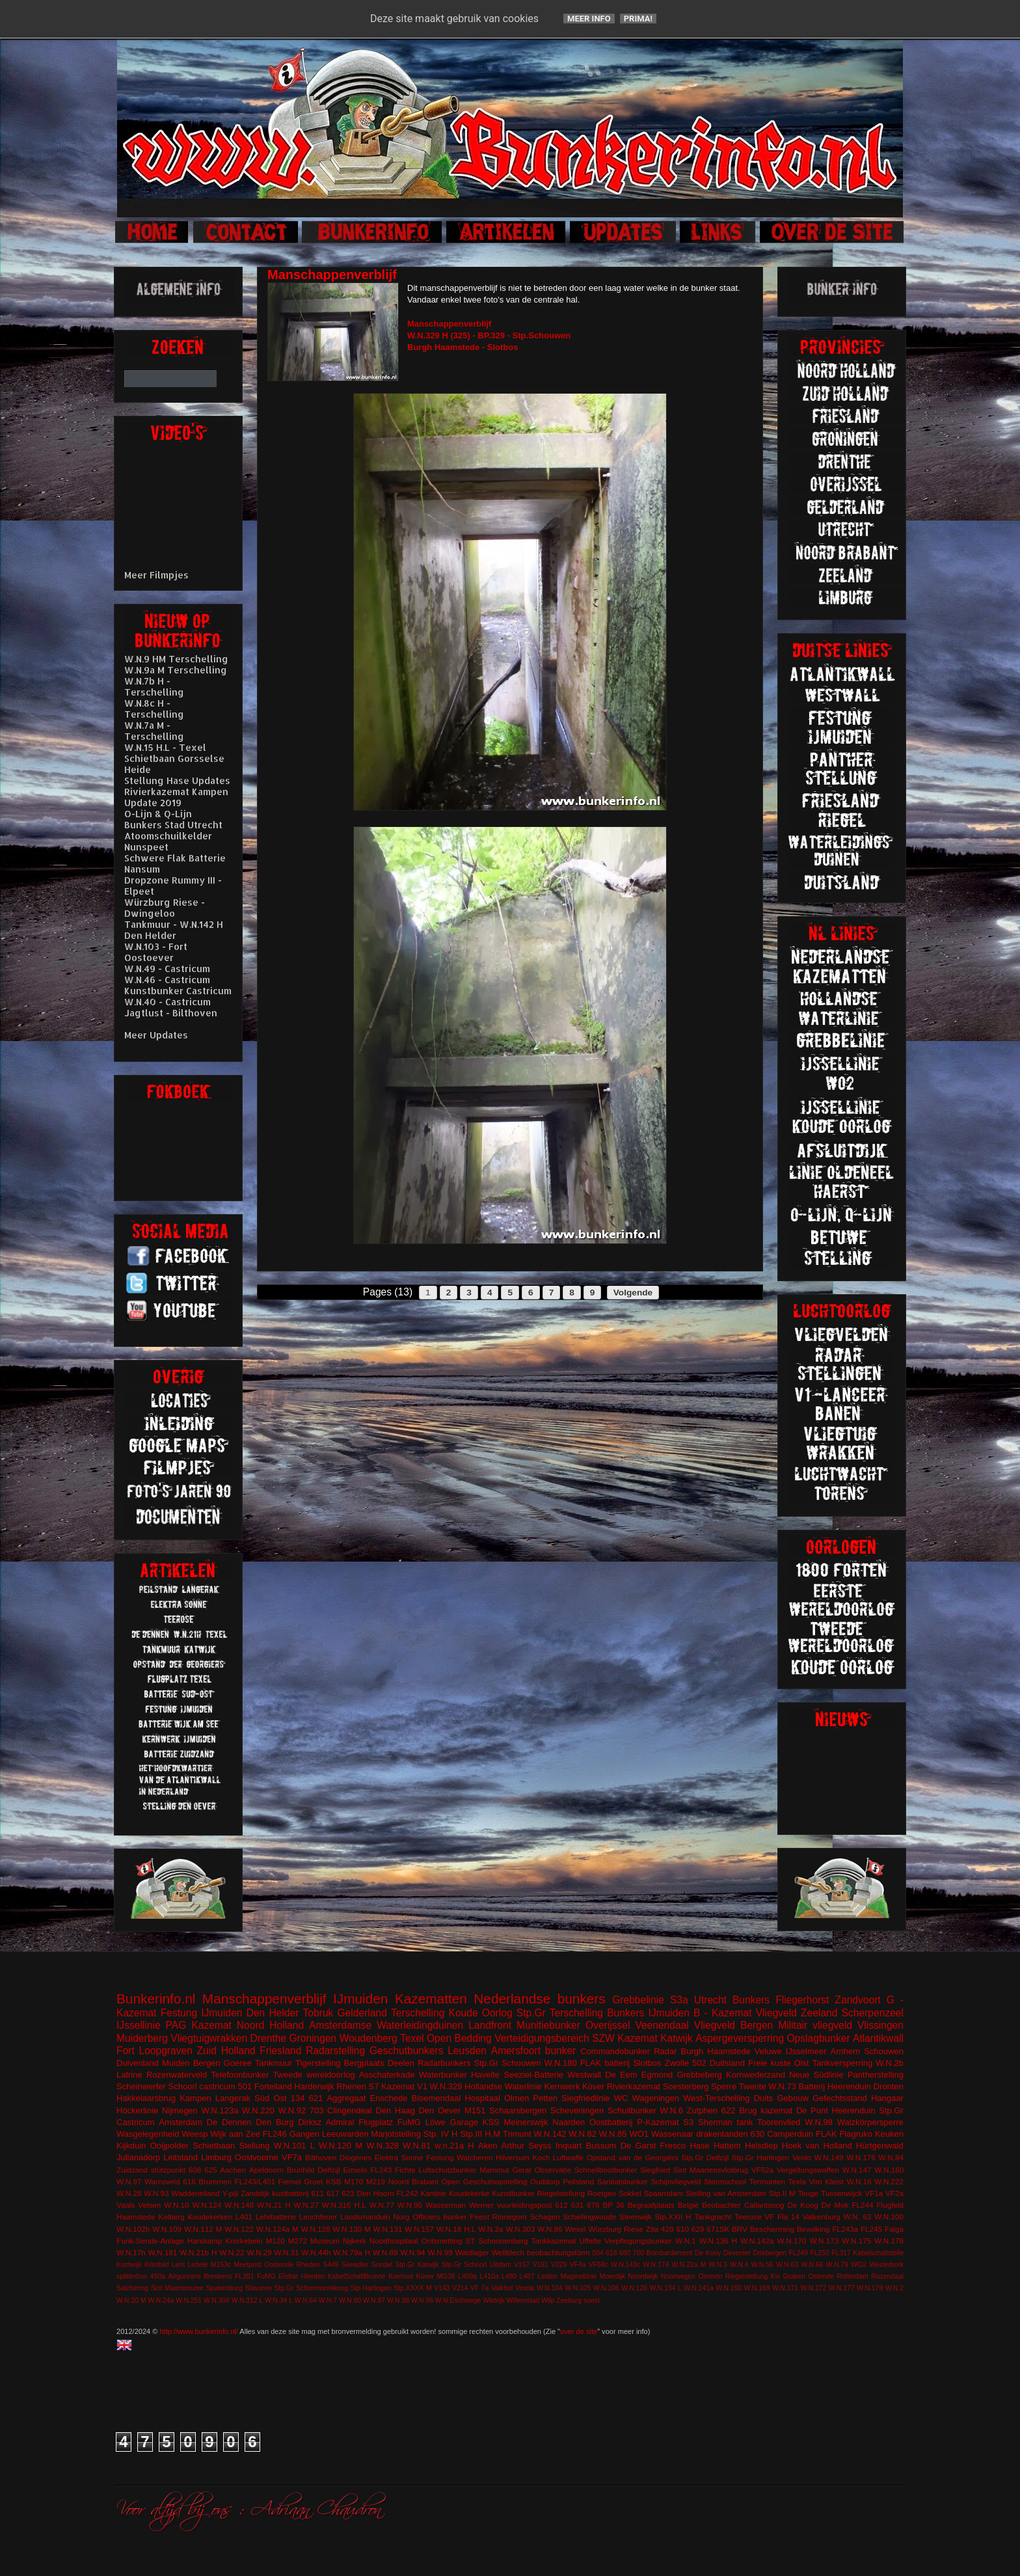  Describe the element at coordinates (500, 2264) in the screenshot. I see `Uitdam` at that location.